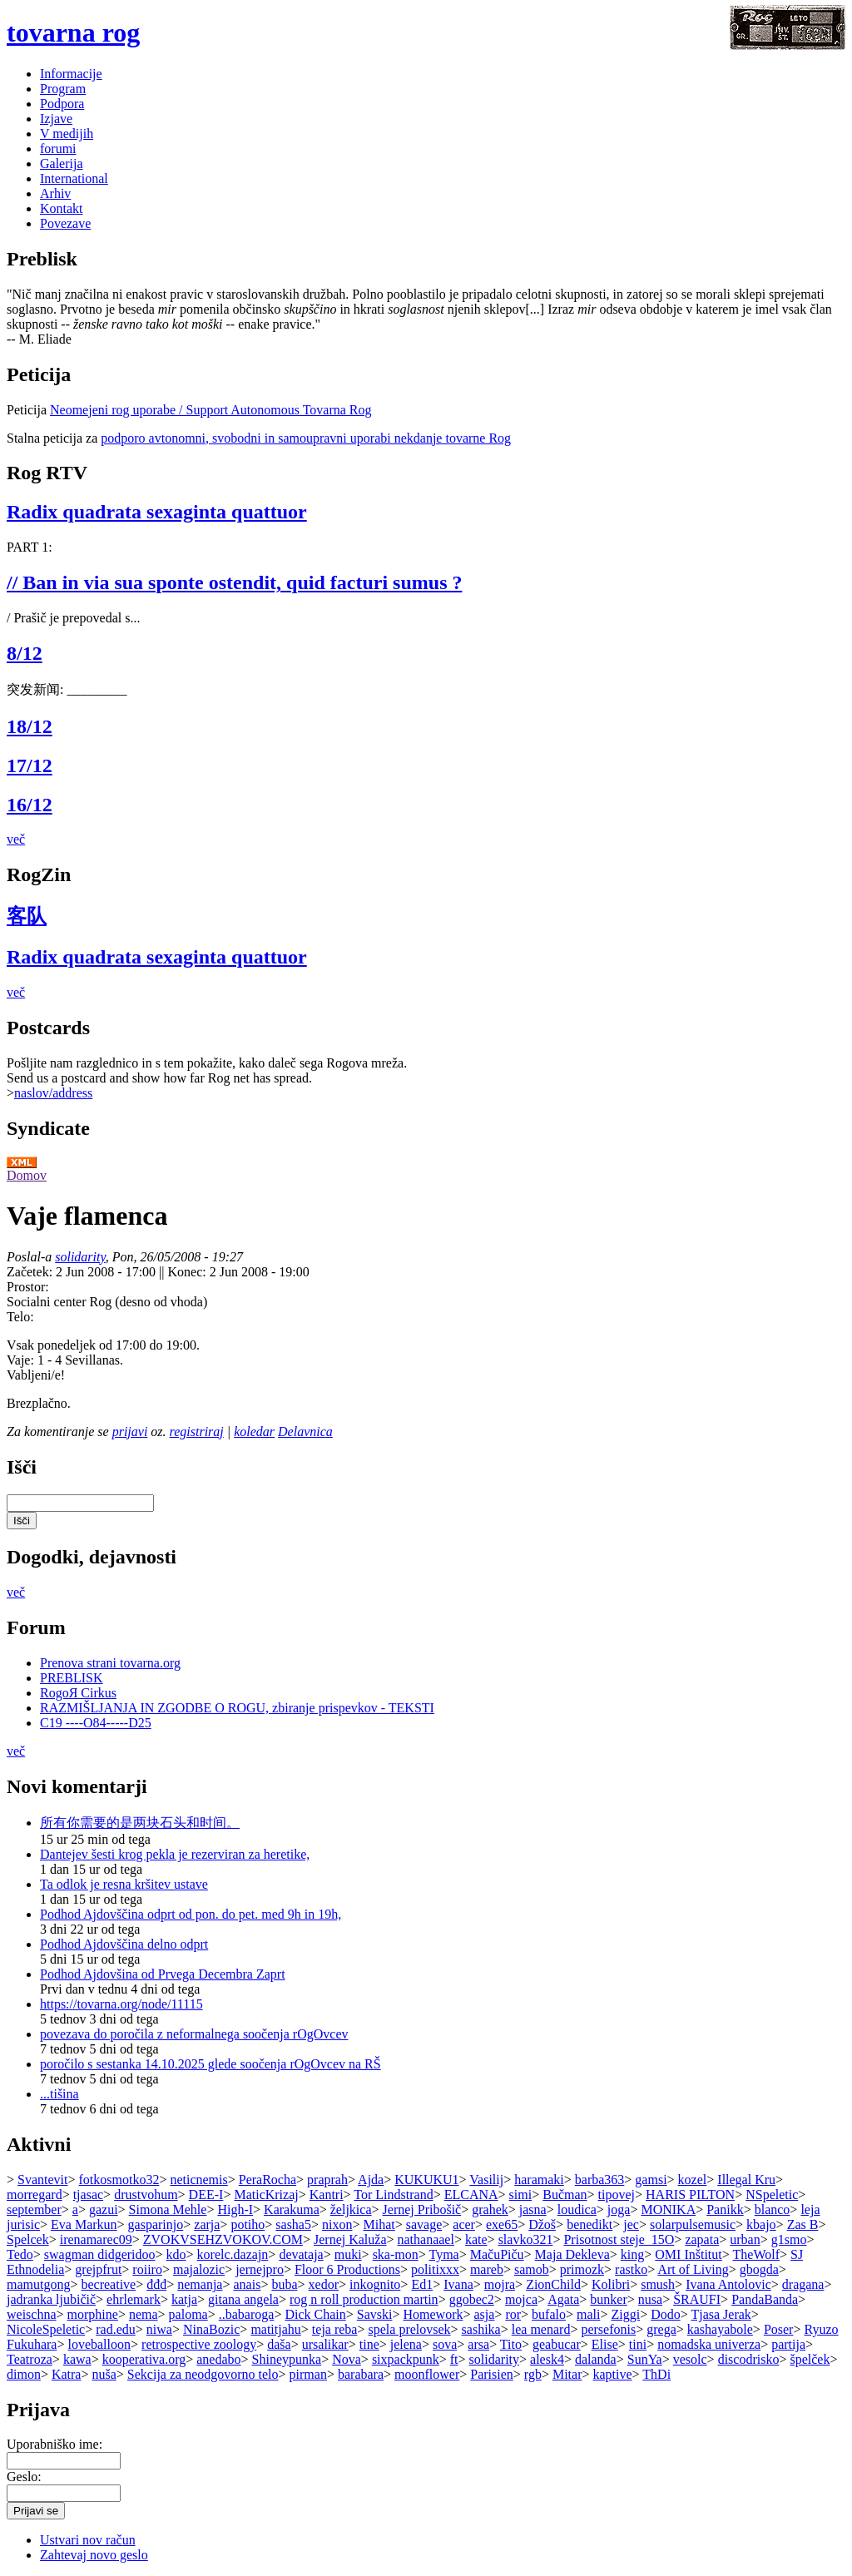  What do you see at coordinates (176, 2254) in the screenshot?
I see `kdo` at bounding box center [176, 2254].